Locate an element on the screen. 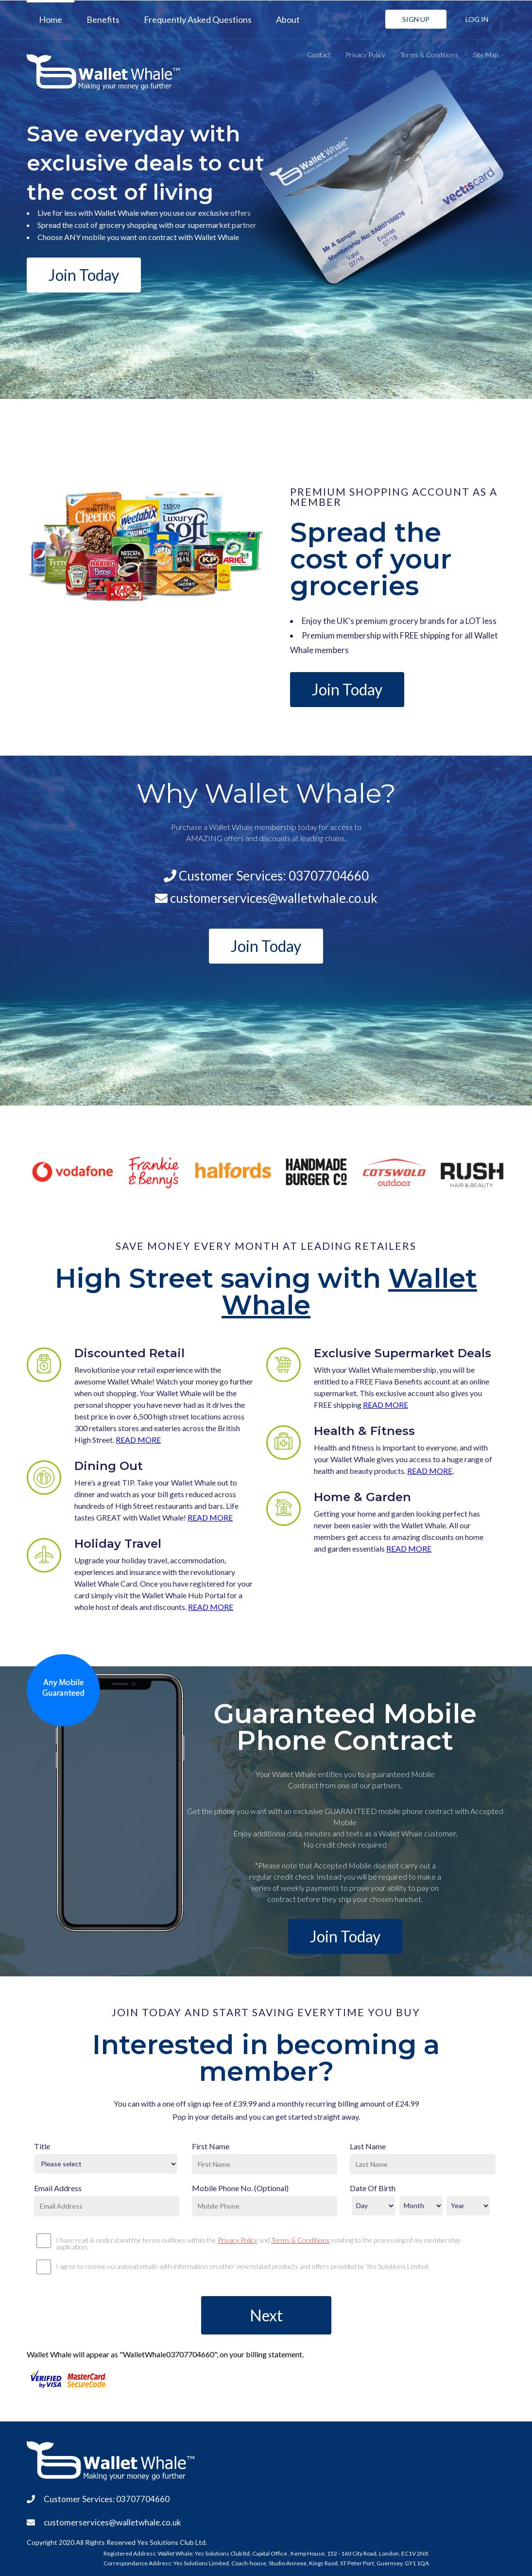 Image resolution: width=532 pixels, height=2576 pixels. READ MORE is located at coordinates (138, 1439).